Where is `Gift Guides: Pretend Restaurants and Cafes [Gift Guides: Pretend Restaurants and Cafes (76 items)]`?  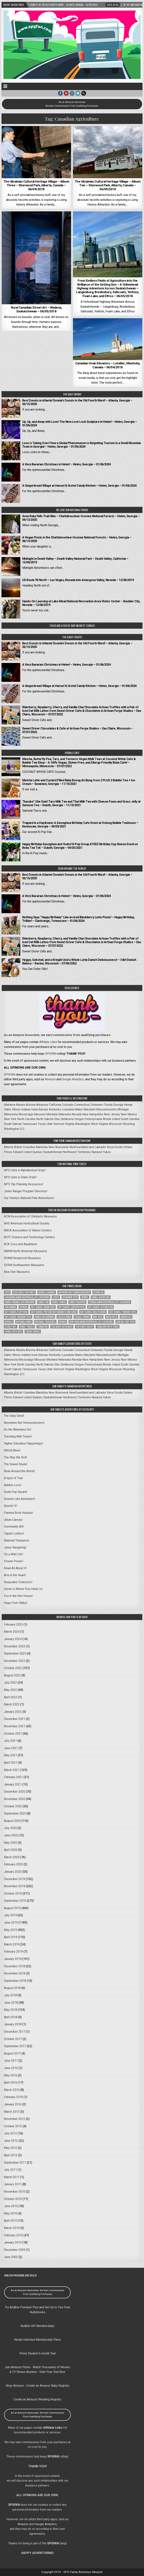
Gift Guides: Pretend Restaurants and Cafes [Gift Guides: Pretend Restaurants and Cafes (76 items)] is located at coordinates (54, 1312).